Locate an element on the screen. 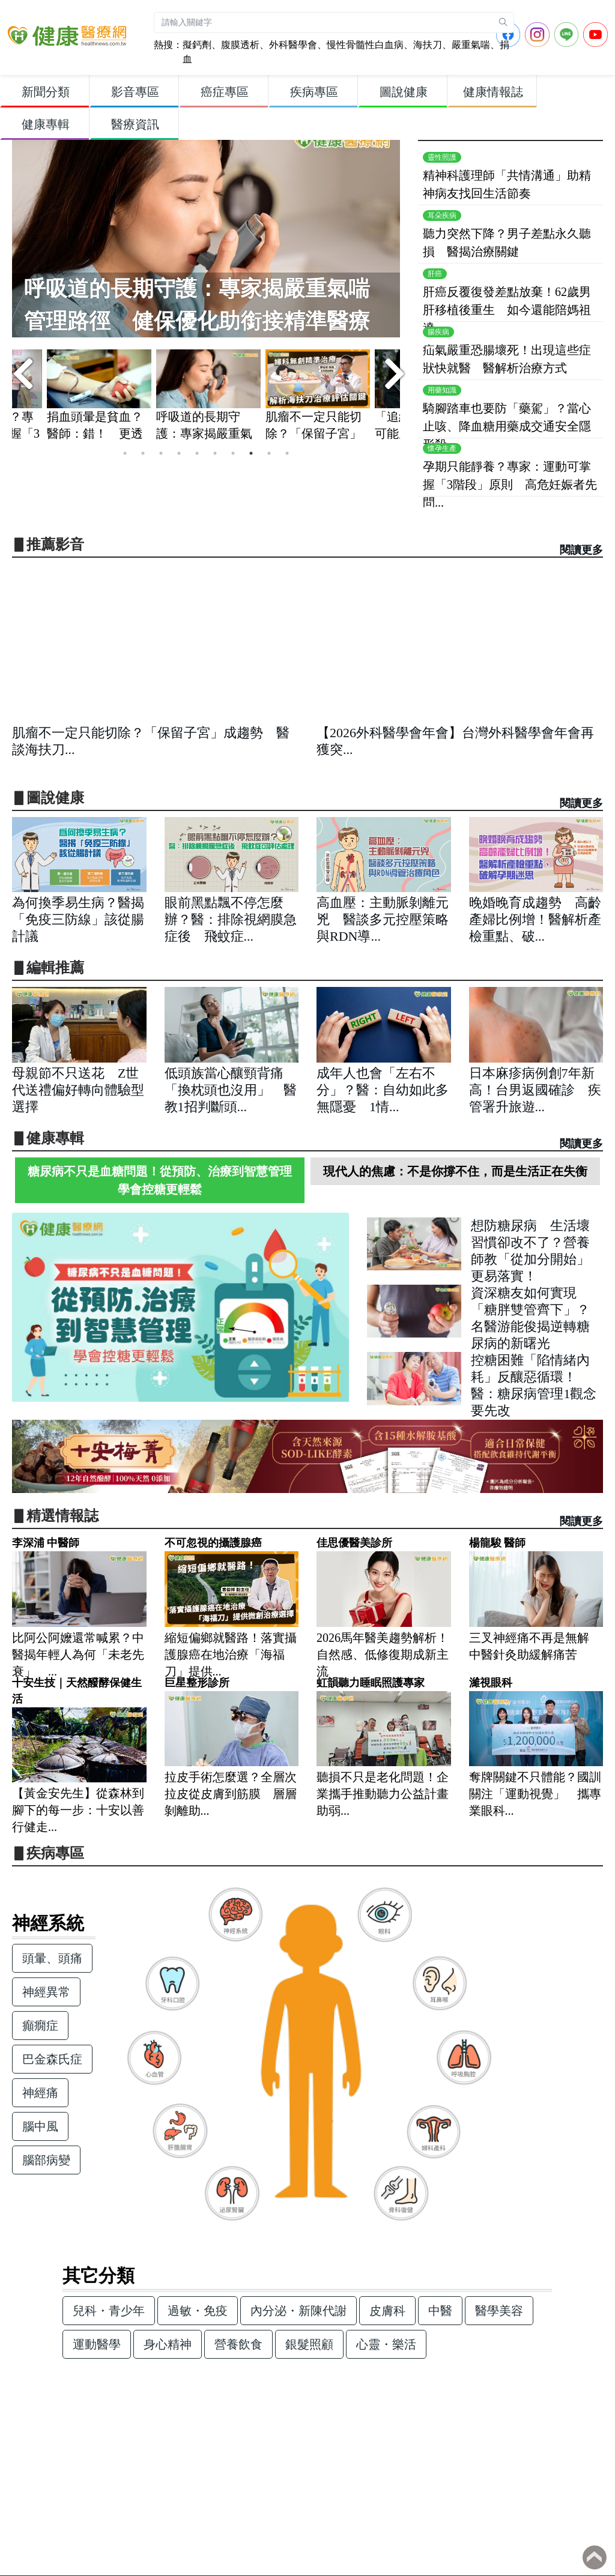 This screenshot has height=2576, width=615. 6 [tab] is located at coordinates (215, 453).